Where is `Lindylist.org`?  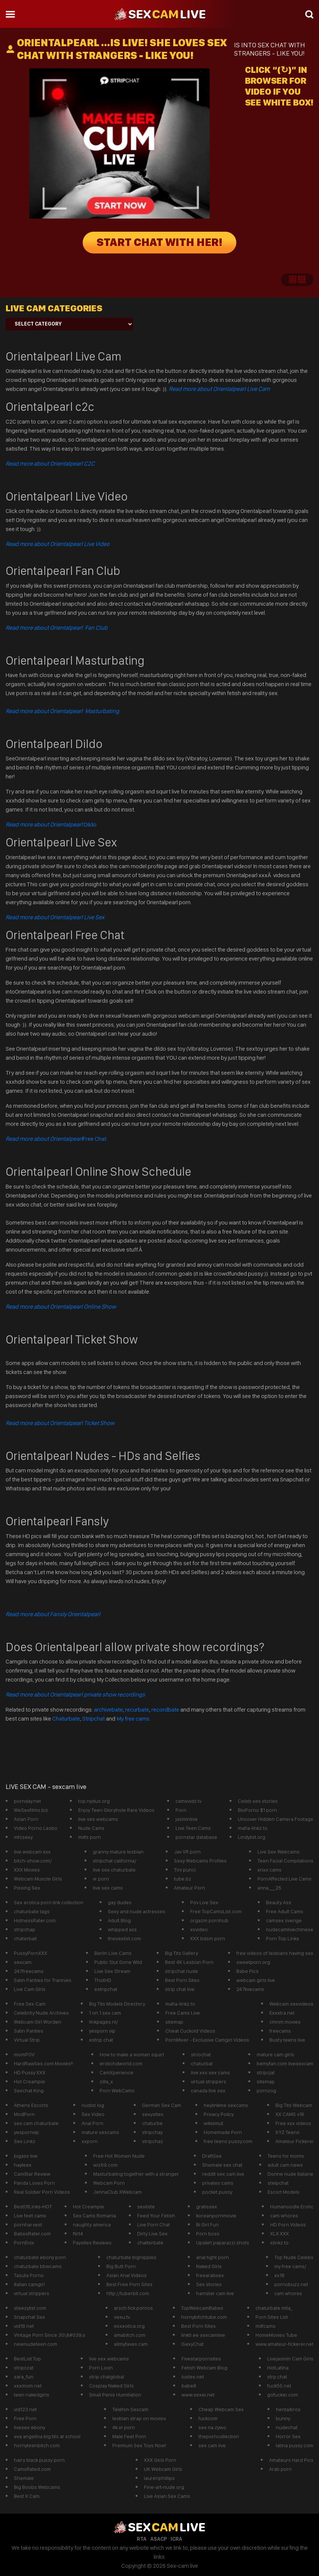
Lindylist.org is located at coordinates (251, 1837).